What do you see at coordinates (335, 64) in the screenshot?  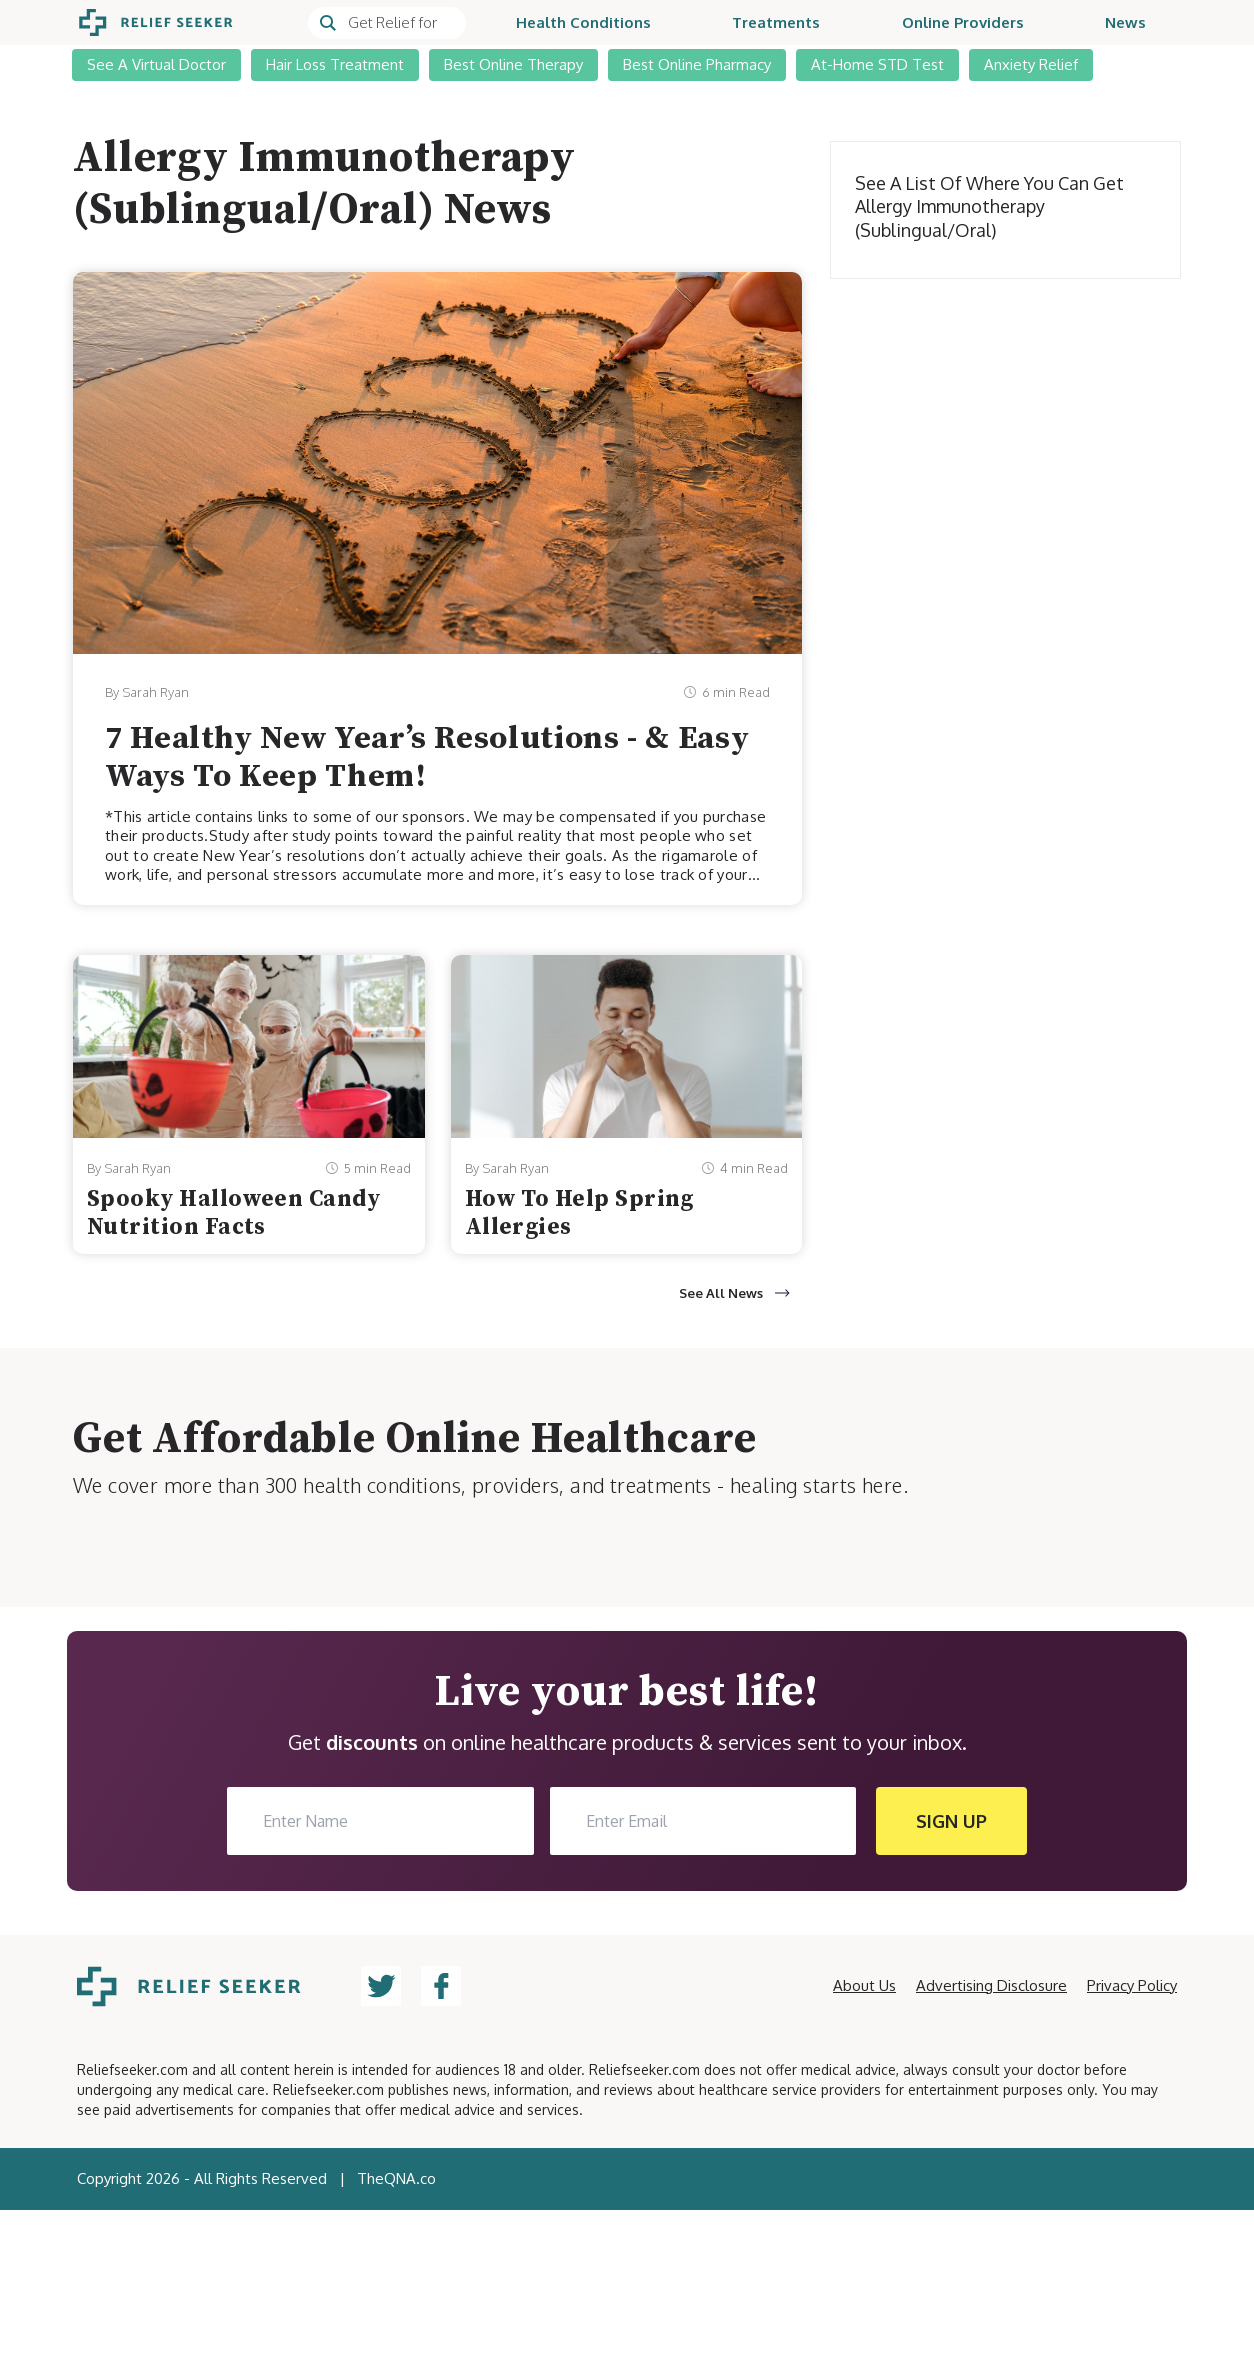 I see `Hair Loss Treatment` at bounding box center [335, 64].